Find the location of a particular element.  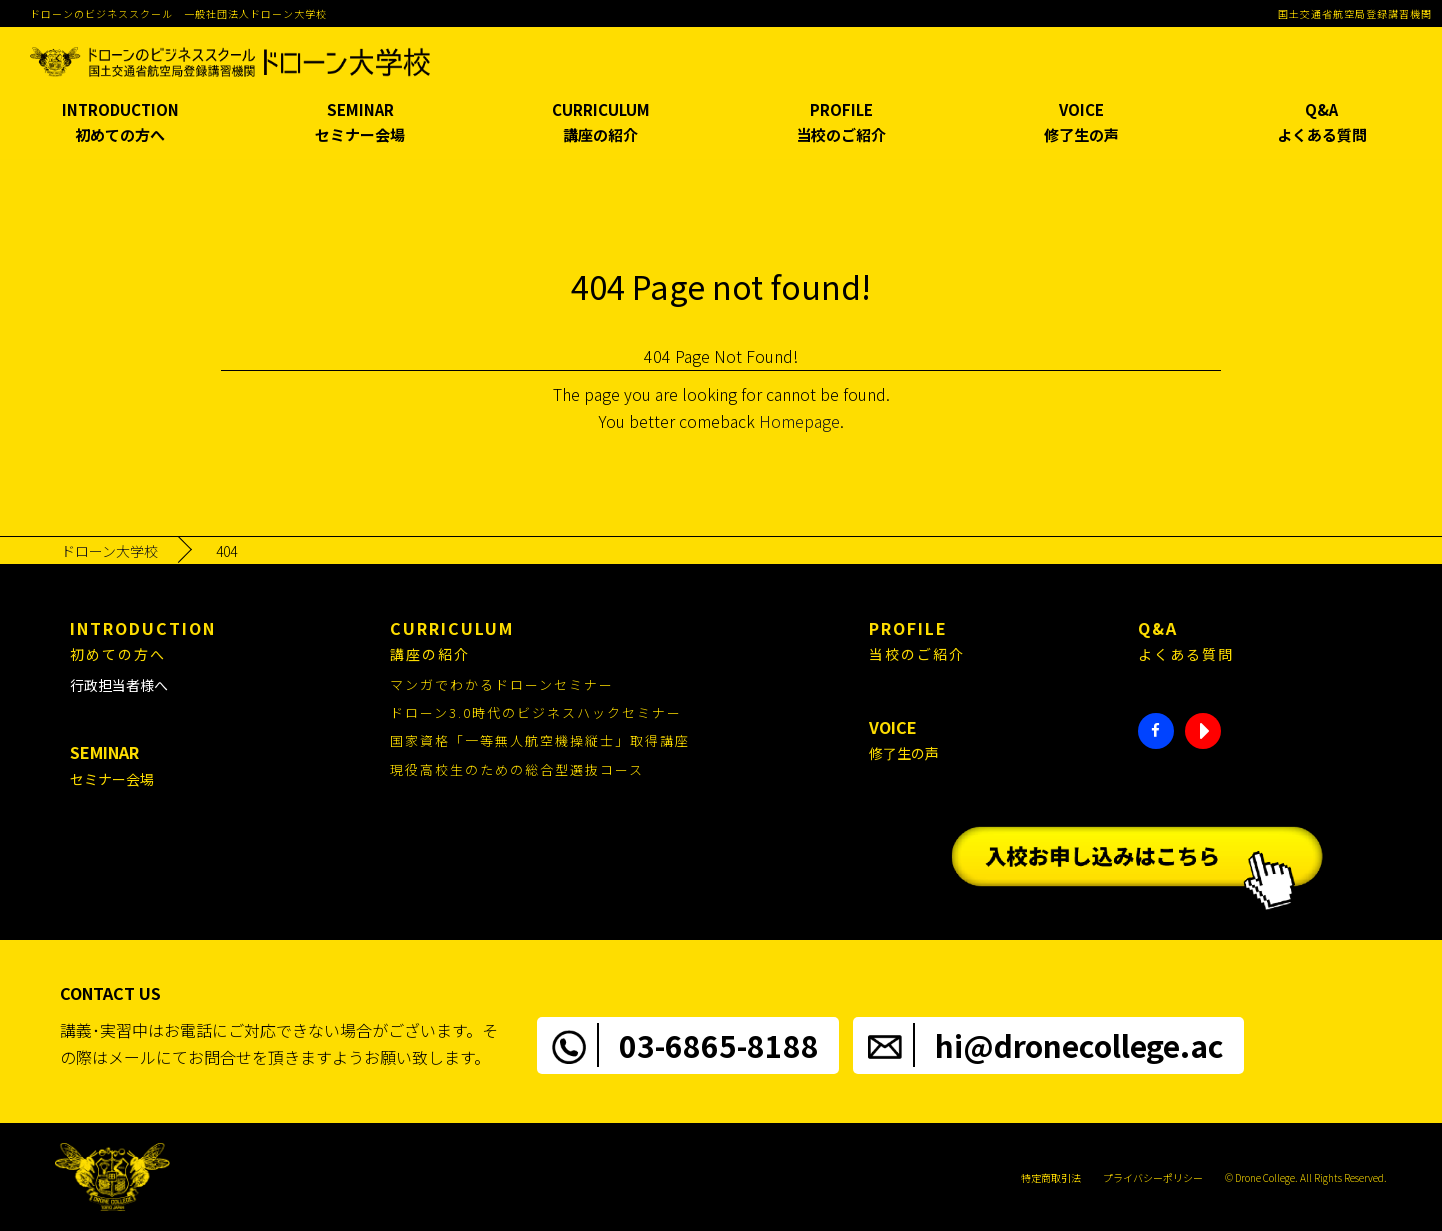

Q&A is located at coordinates (1322, 123).